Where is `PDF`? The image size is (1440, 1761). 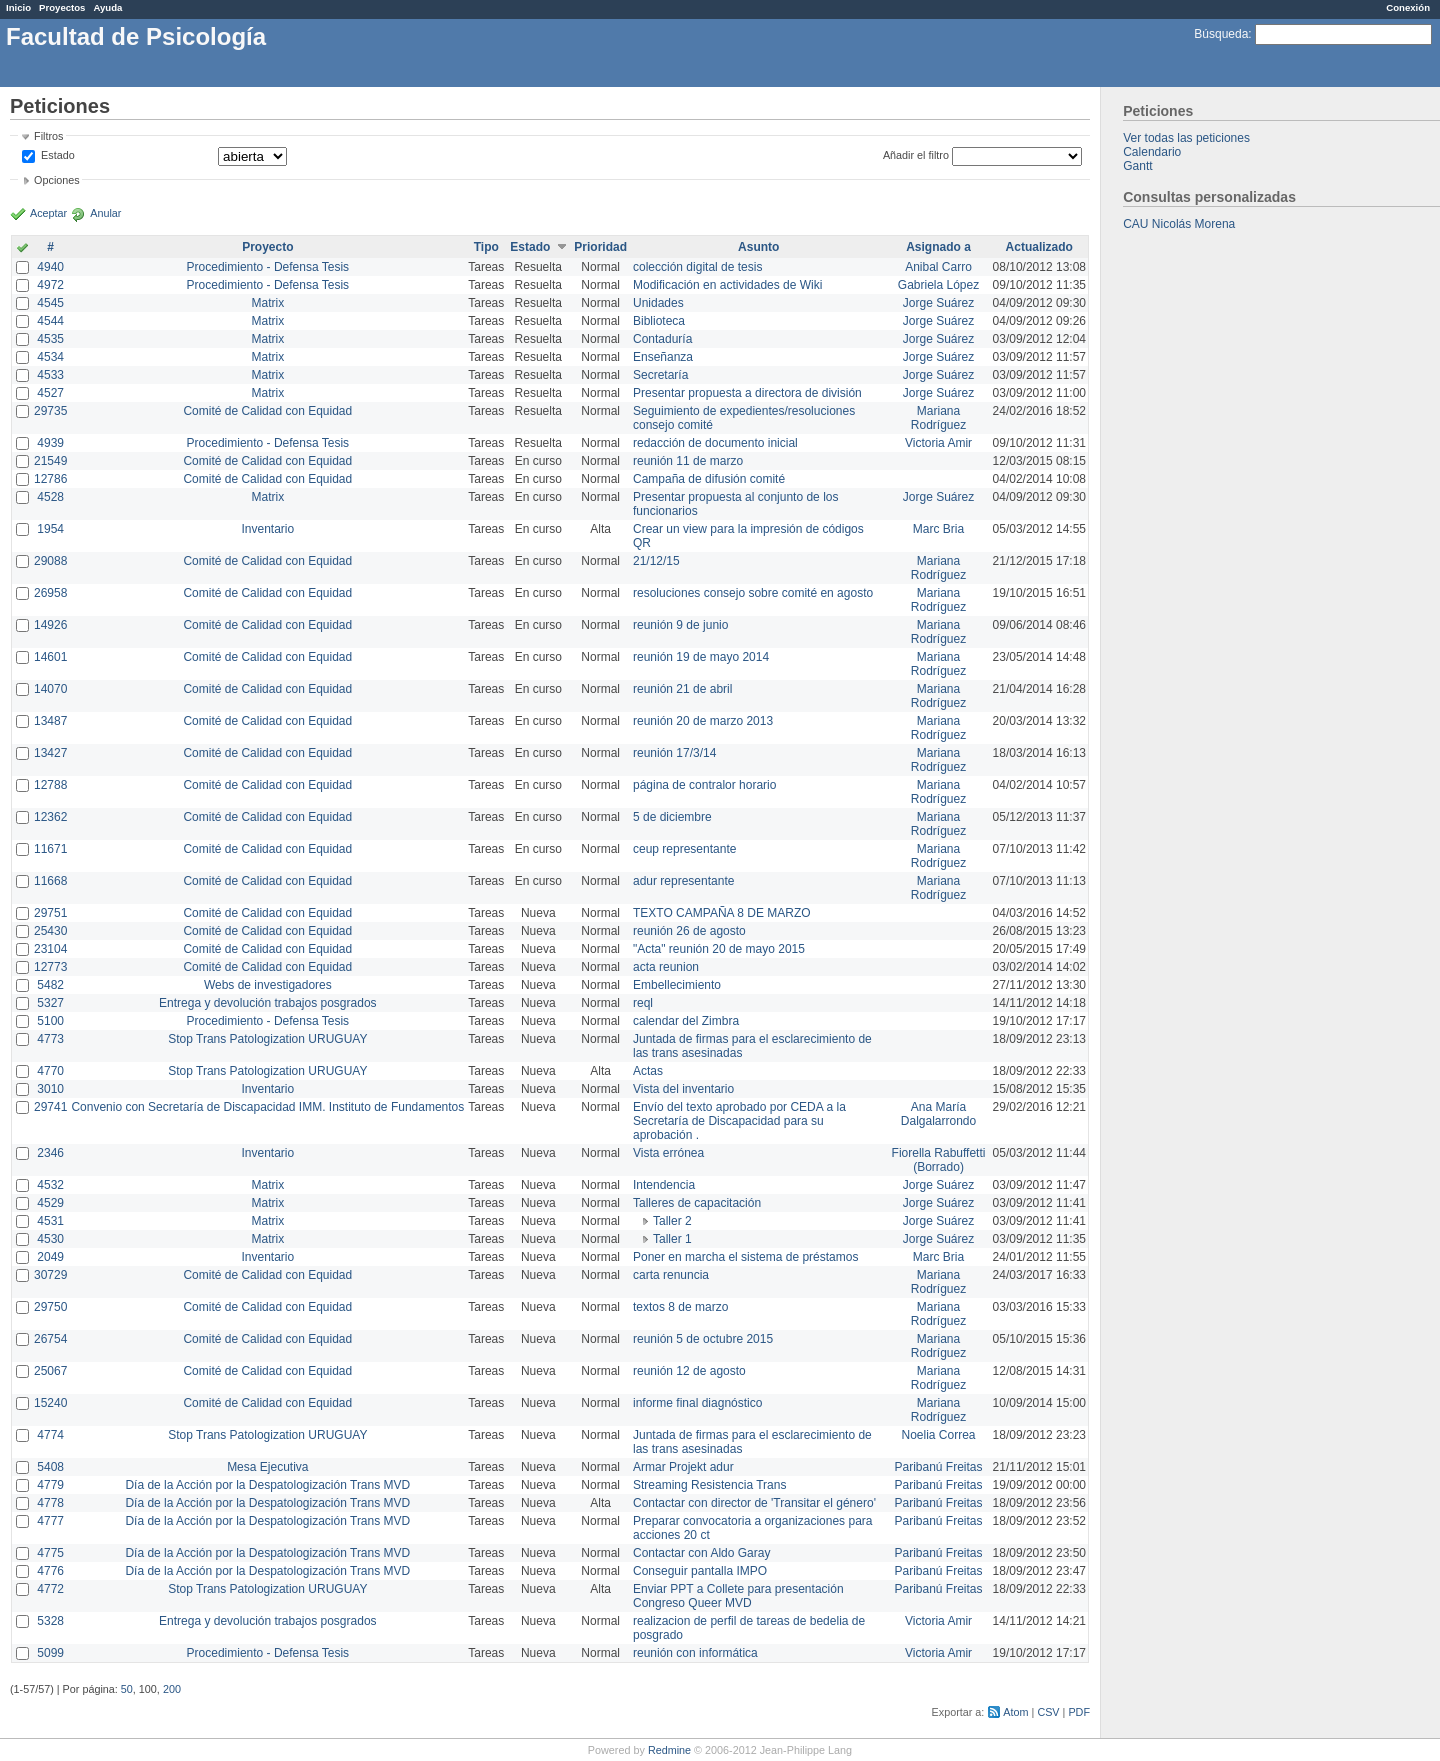 PDF is located at coordinates (1079, 1712).